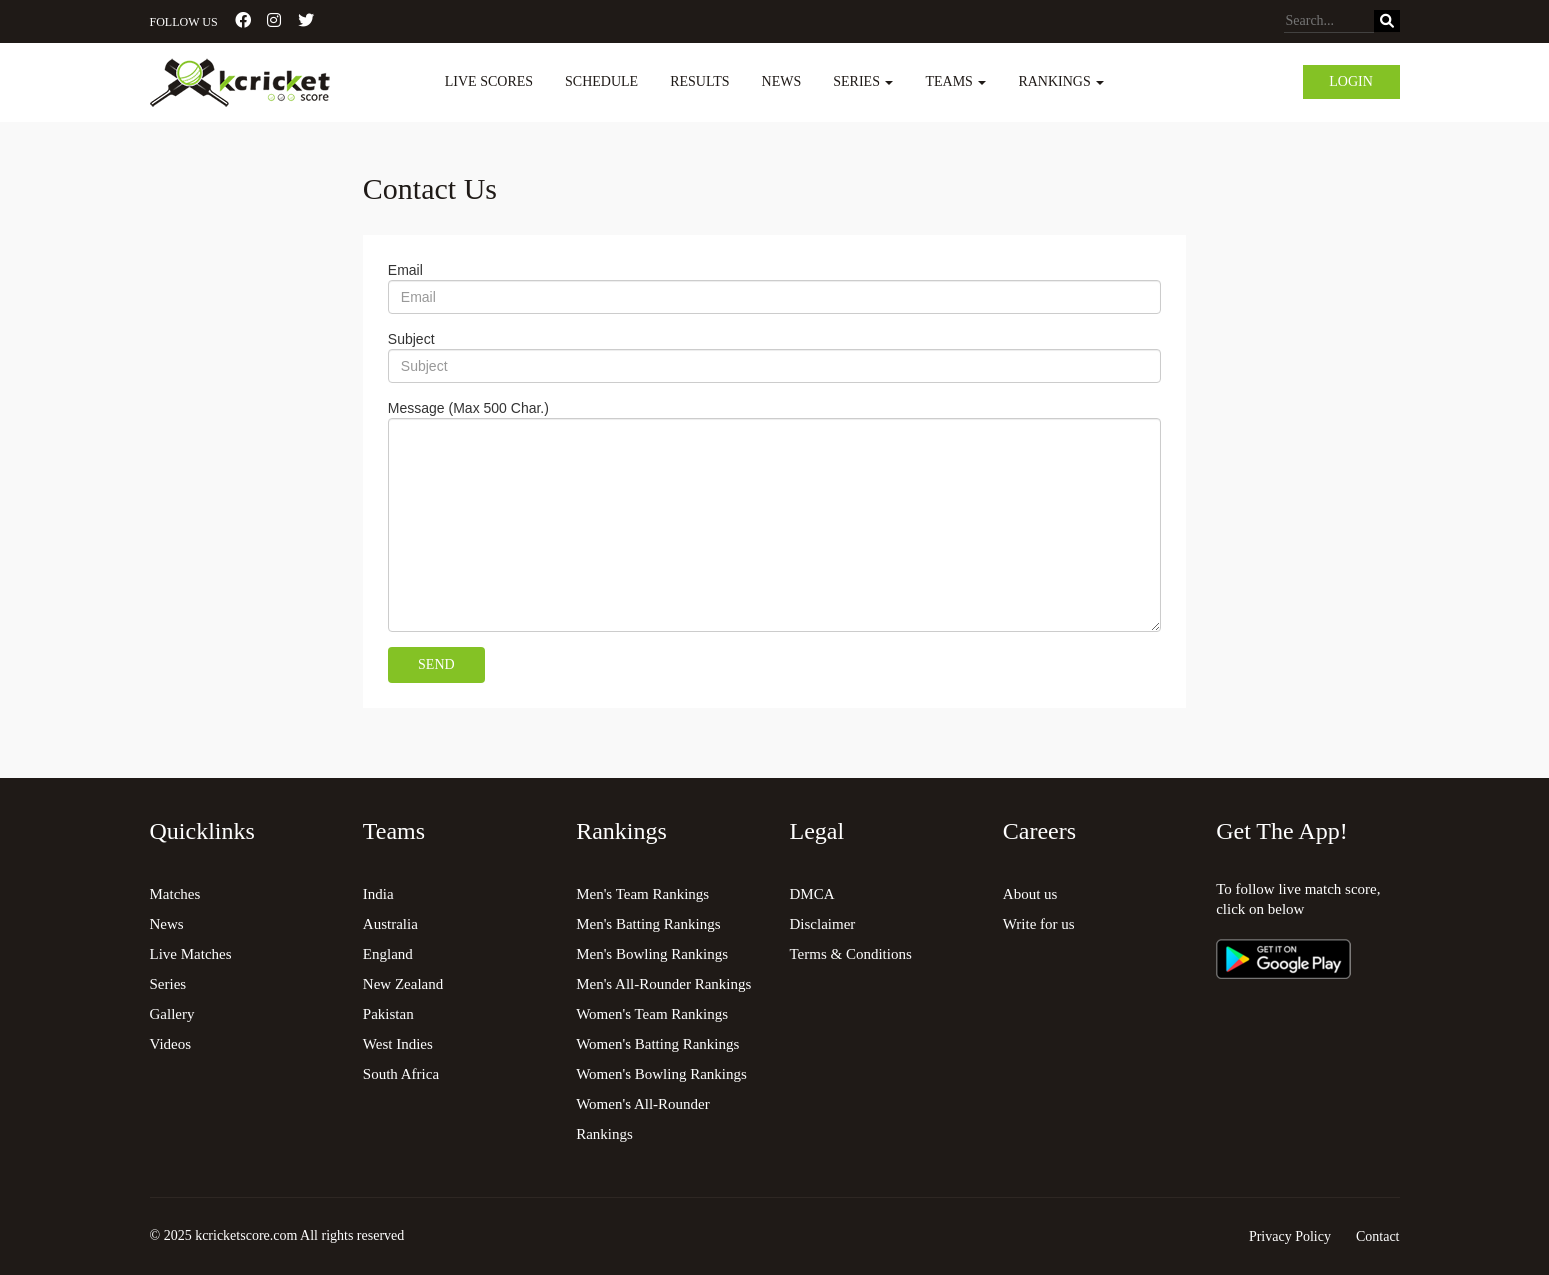 The width and height of the screenshot is (1549, 1275). Describe the element at coordinates (388, 1014) in the screenshot. I see `Pakistan` at that location.